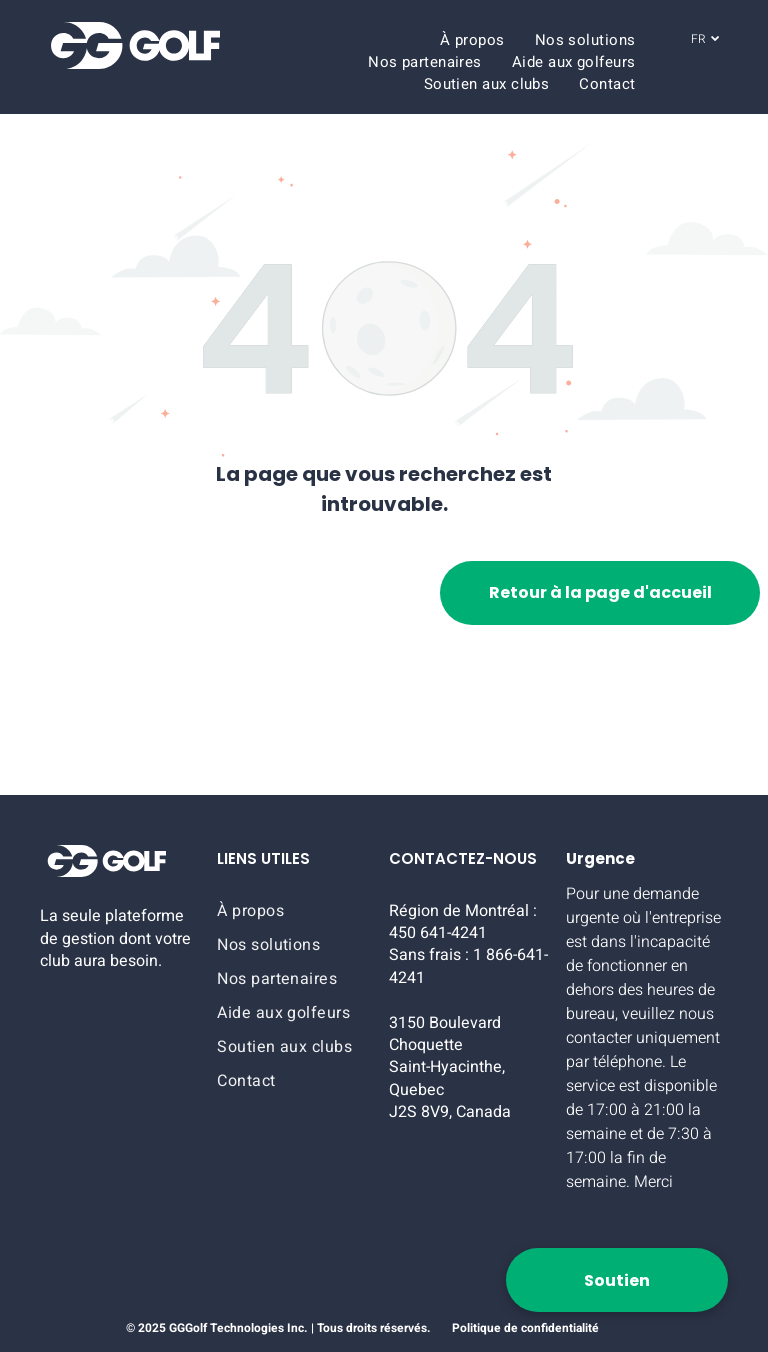 Image resolution: width=768 pixels, height=1352 pixels. I want to click on Politique de confidentialité, so click(525, 1328).